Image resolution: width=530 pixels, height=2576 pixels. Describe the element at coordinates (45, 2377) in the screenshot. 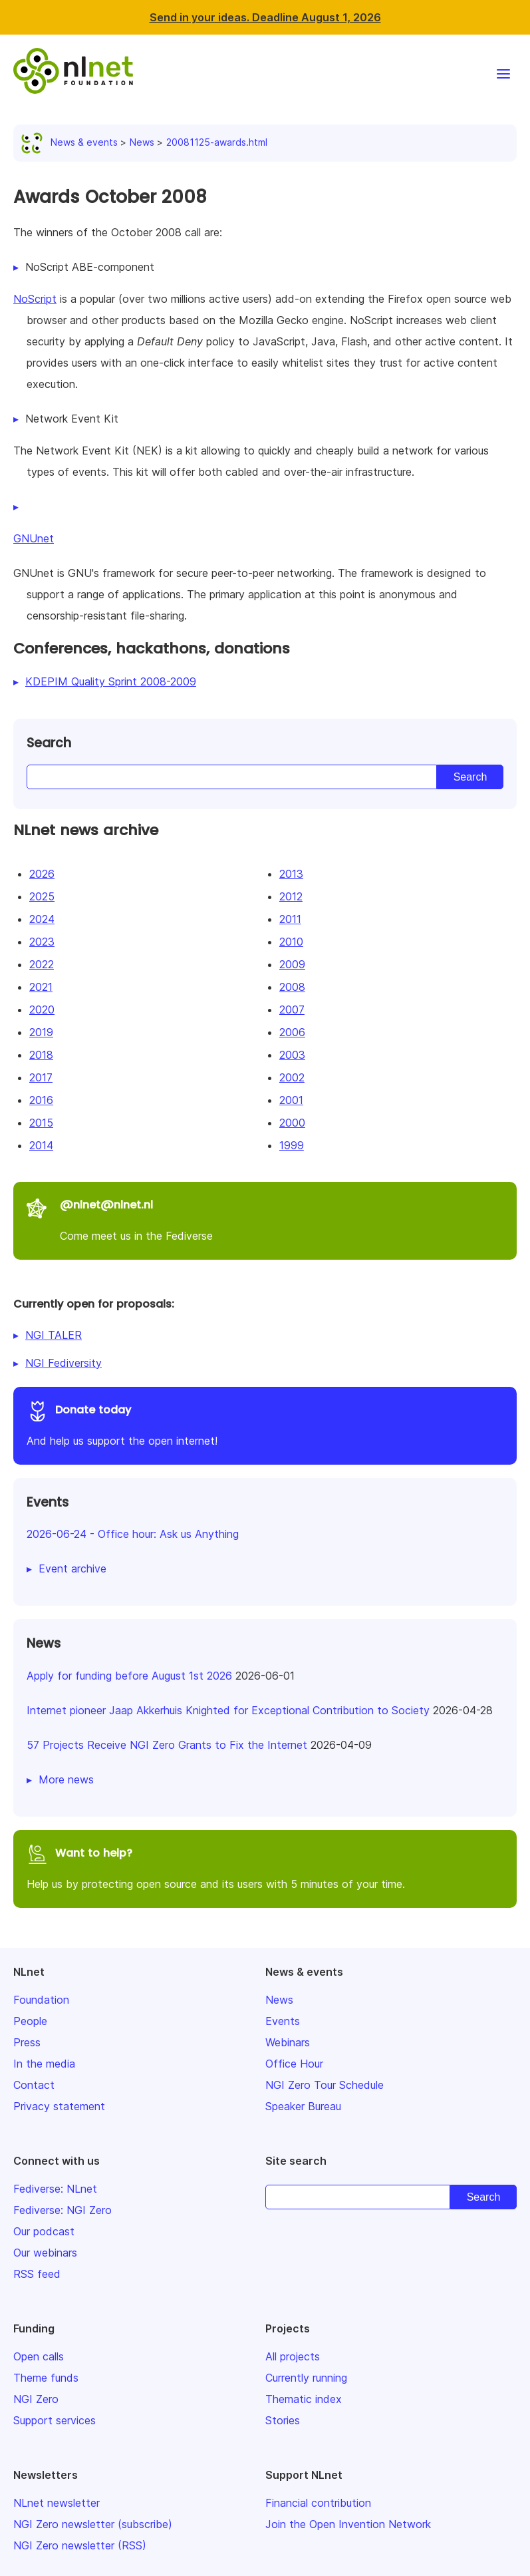

I see `Theme funds` at that location.